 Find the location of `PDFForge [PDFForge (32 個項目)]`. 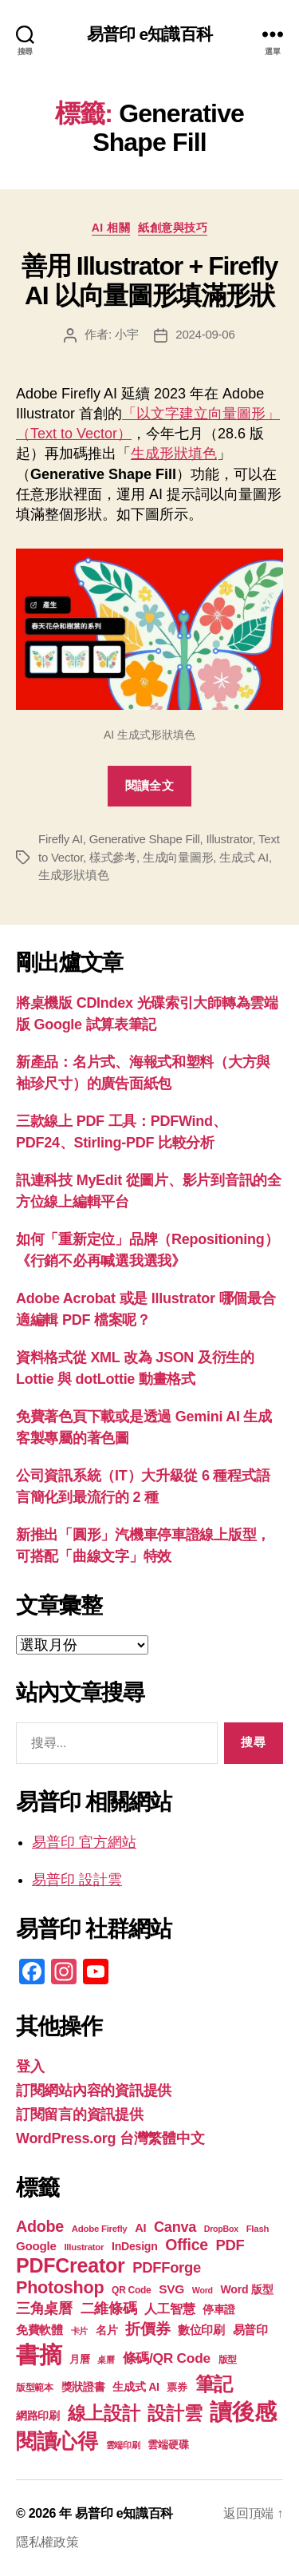

PDFForge [PDFForge (32 個項目)] is located at coordinates (166, 2267).